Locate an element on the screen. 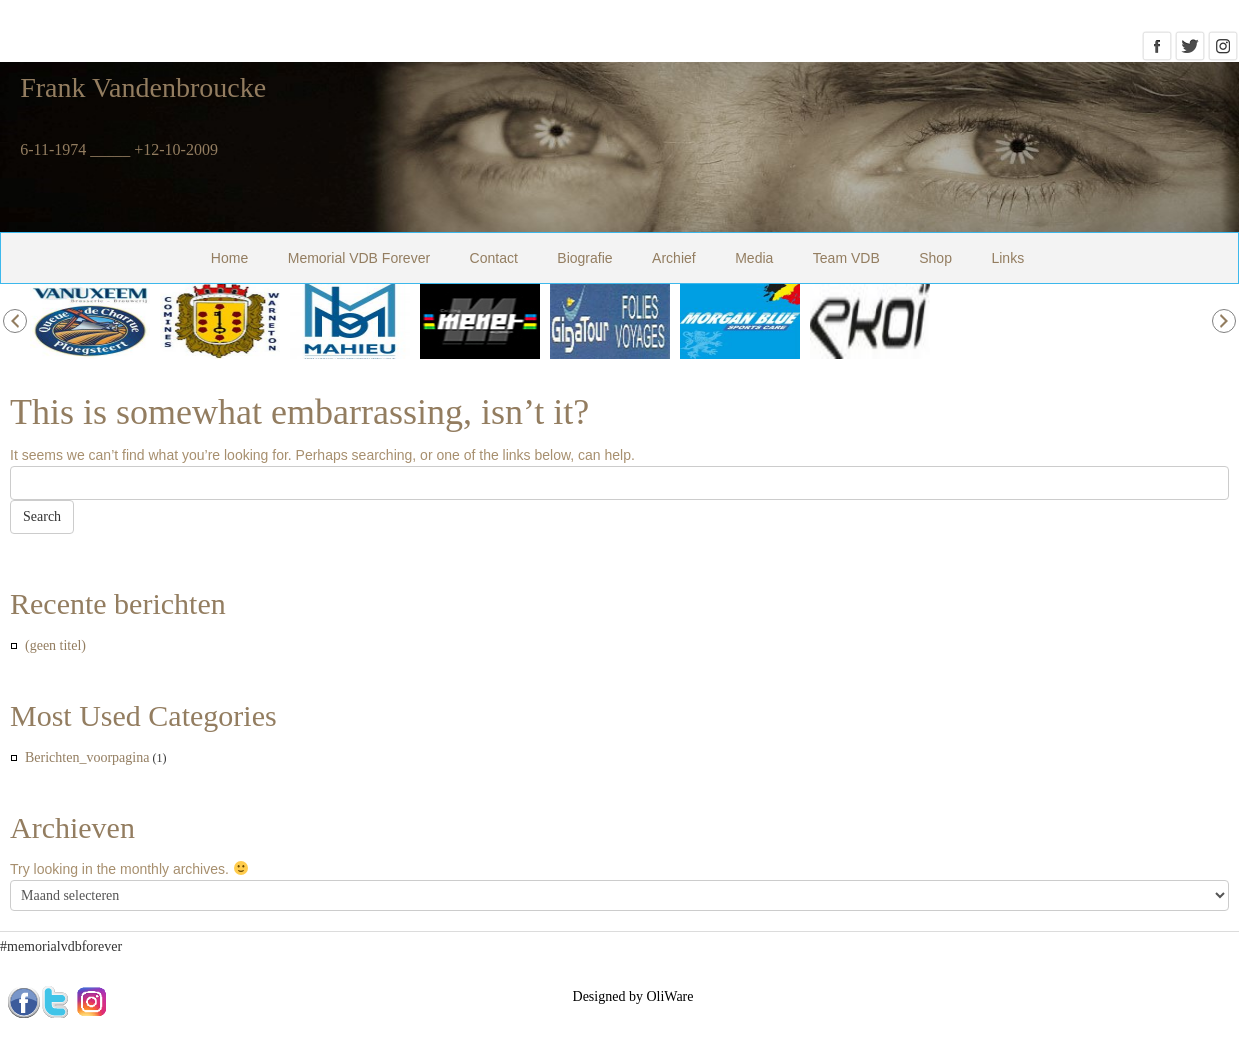 The image size is (1239, 1061). Links is located at coordinates (1007, 258).